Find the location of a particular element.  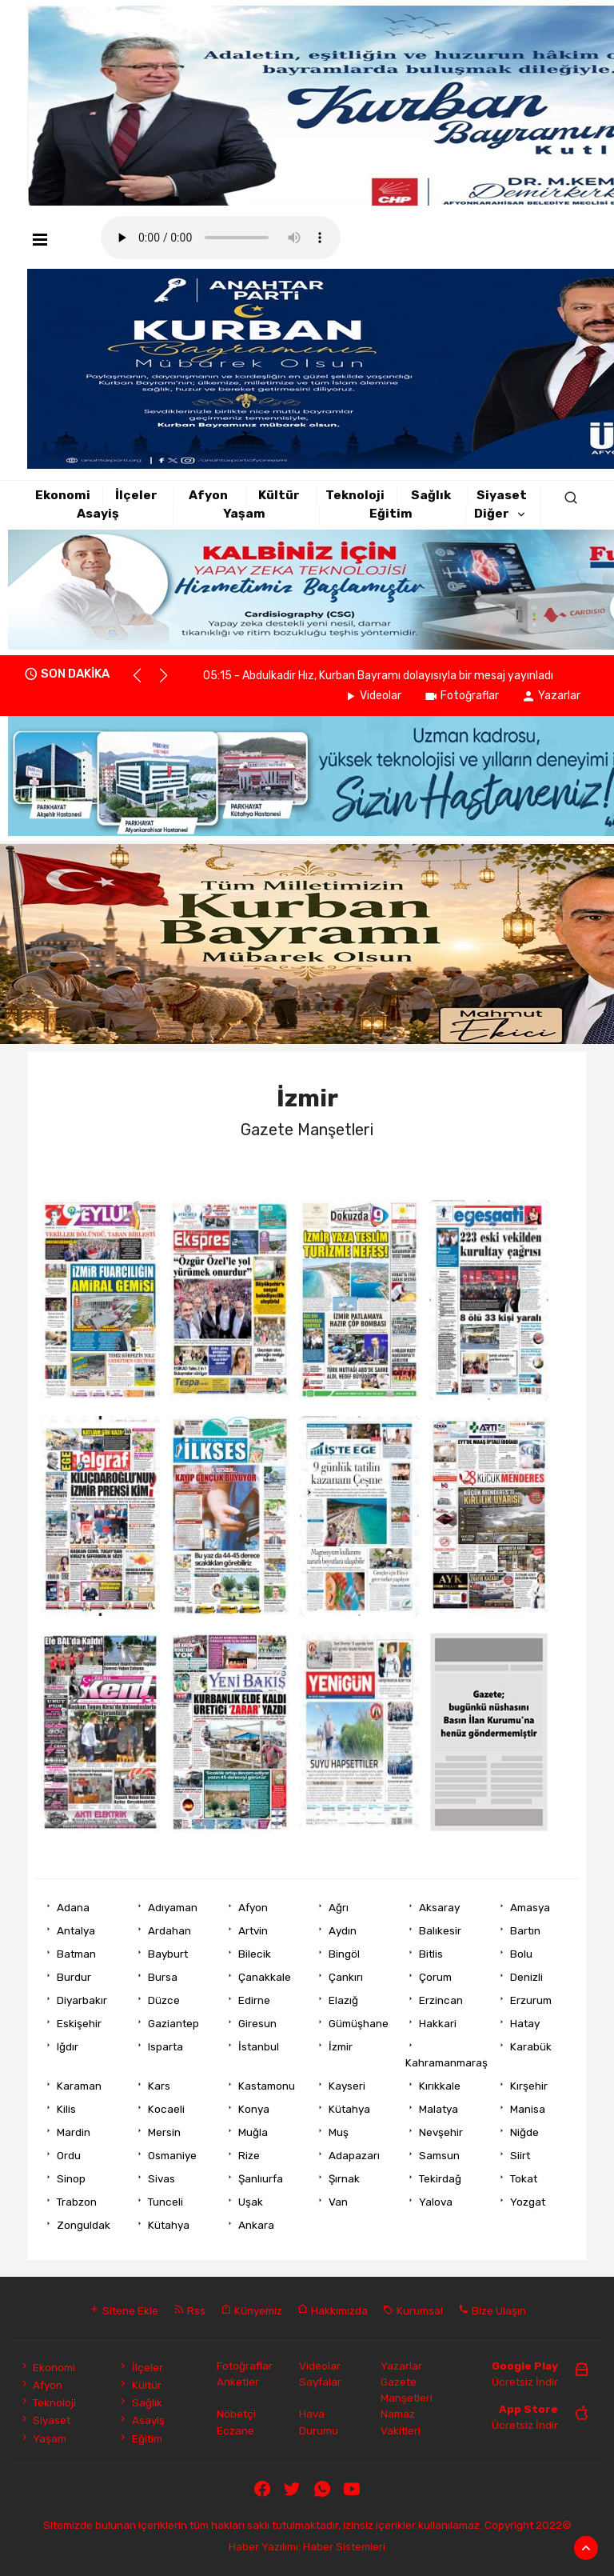

Malatya is located at coordinates (438, 2108).